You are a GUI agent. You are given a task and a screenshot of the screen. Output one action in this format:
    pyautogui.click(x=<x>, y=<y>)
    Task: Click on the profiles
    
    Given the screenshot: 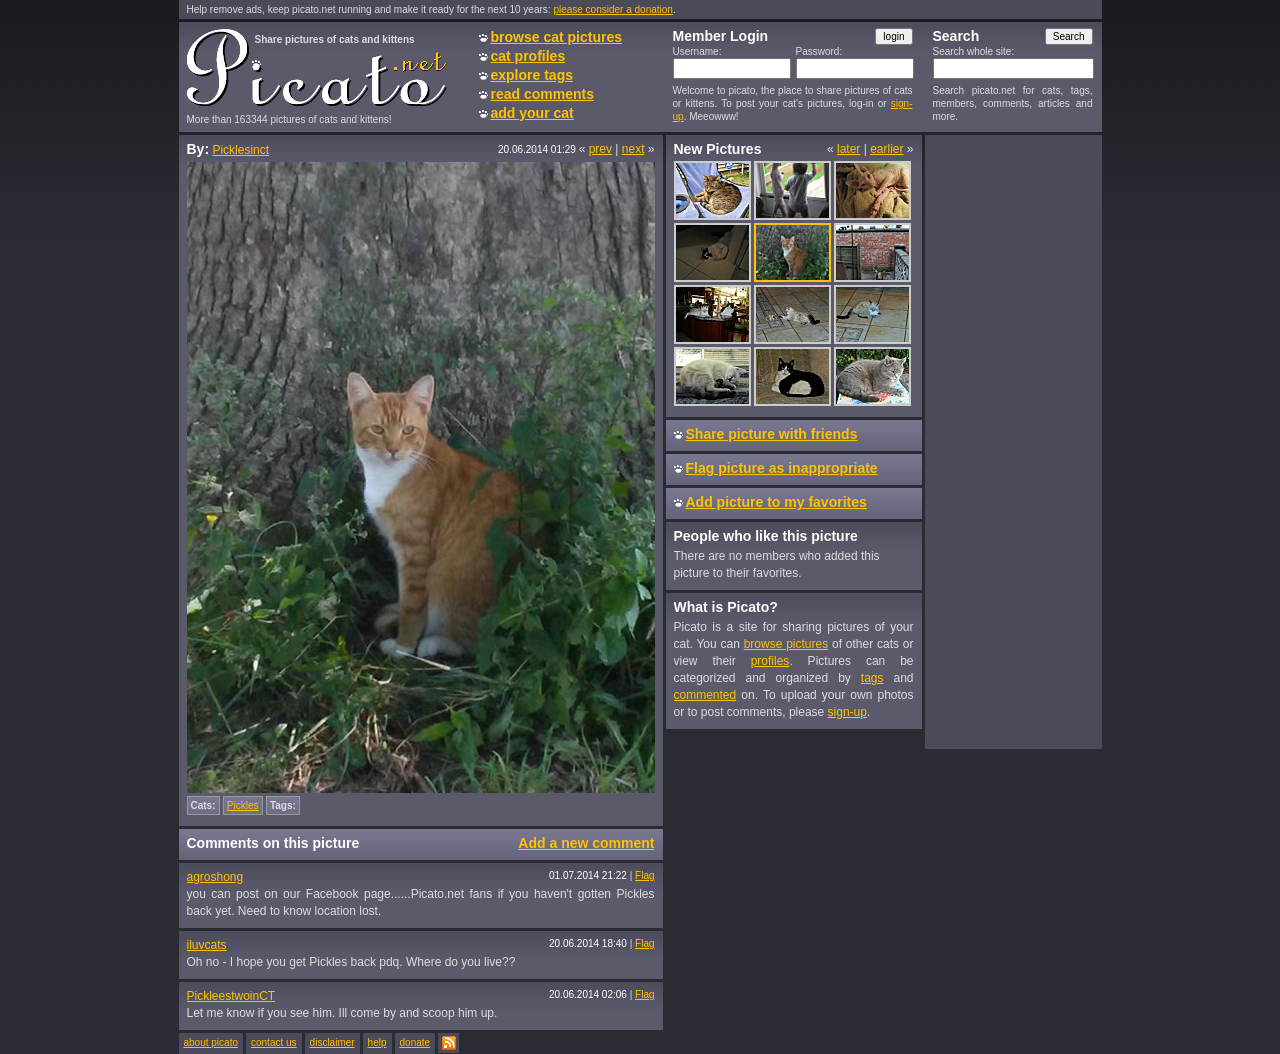 What is the action you would take?
    pyautogui.click(x=770, y=661)
    